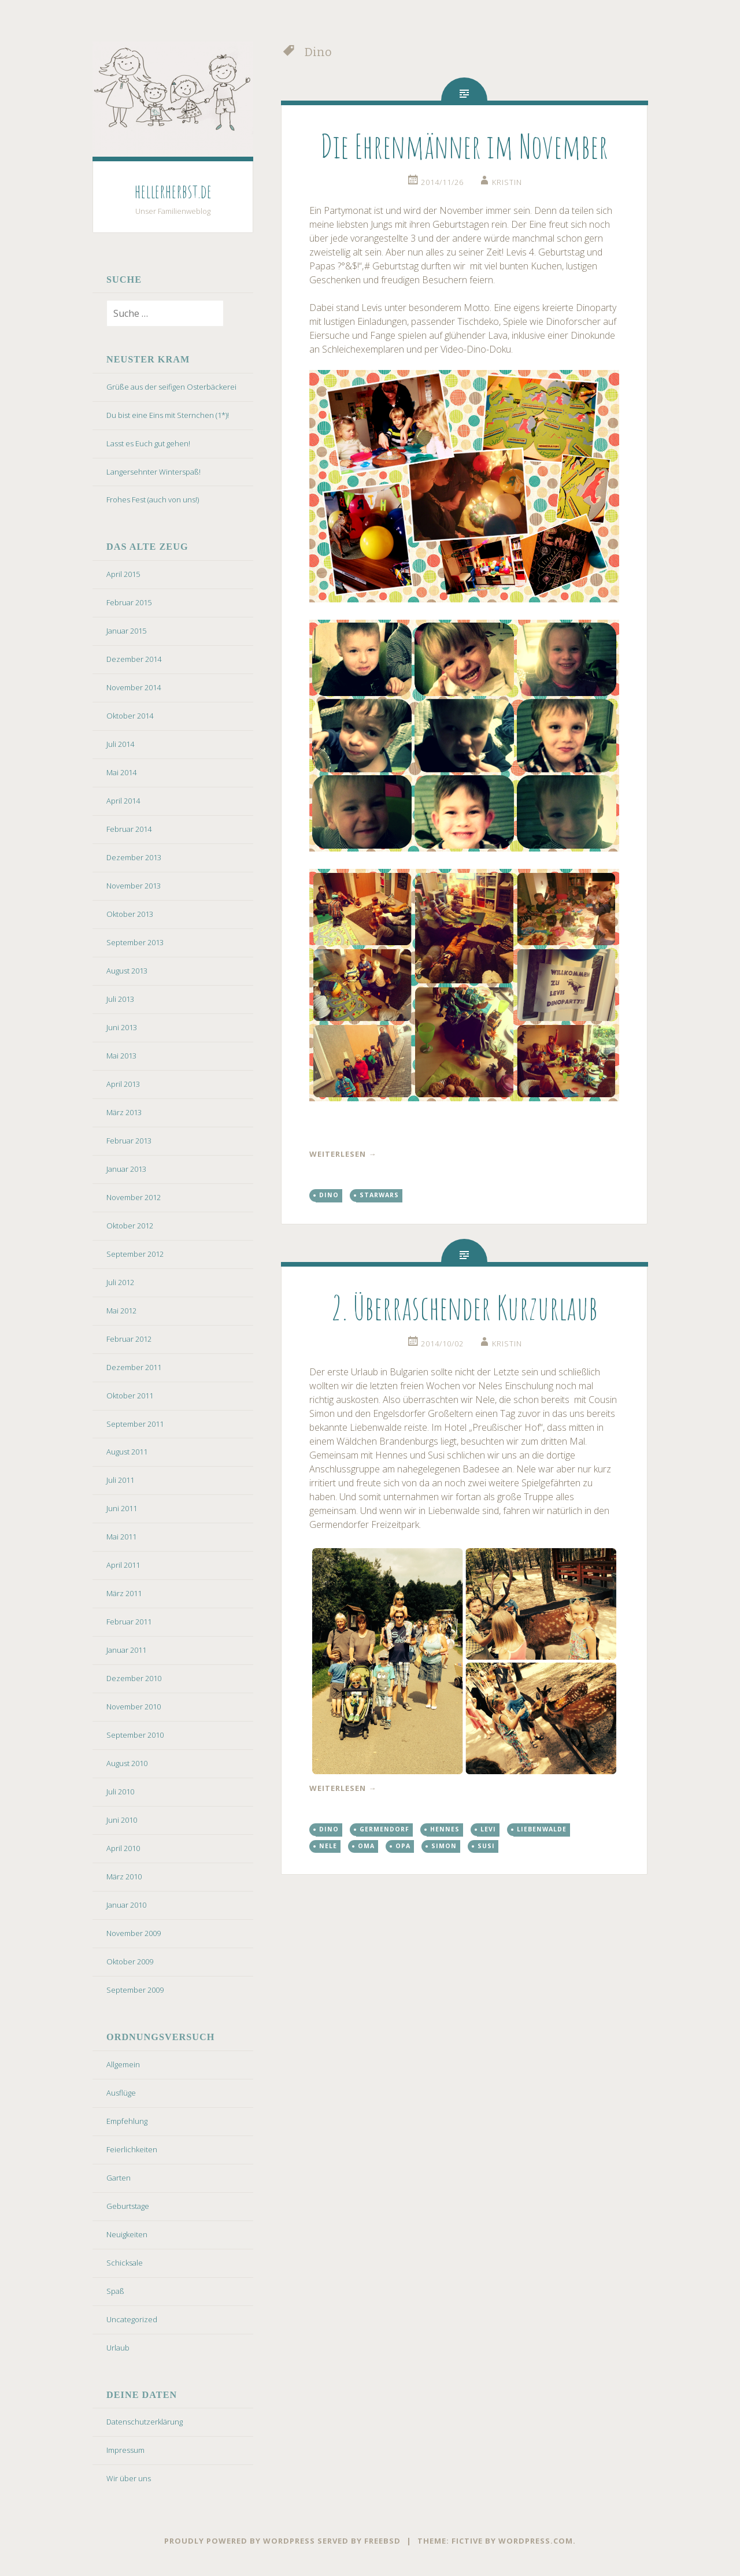 The height and width of the screenshot is (2576, 740). I want to click on Juli 2012, so click(120, 1282).